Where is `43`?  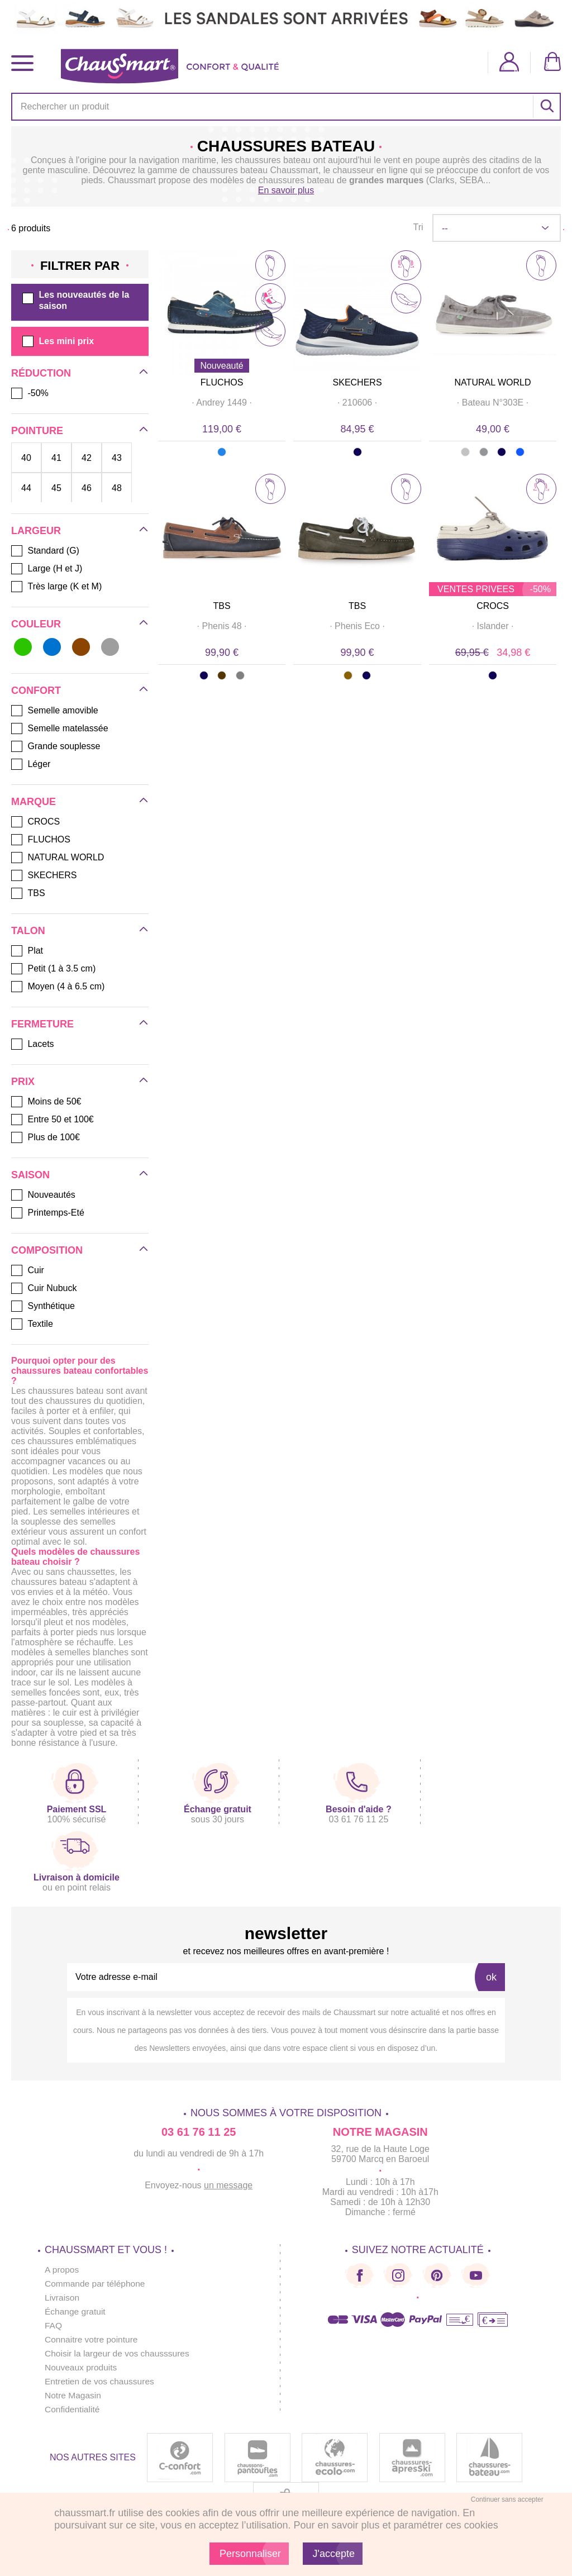 43 is located at coordinates (116, 457).